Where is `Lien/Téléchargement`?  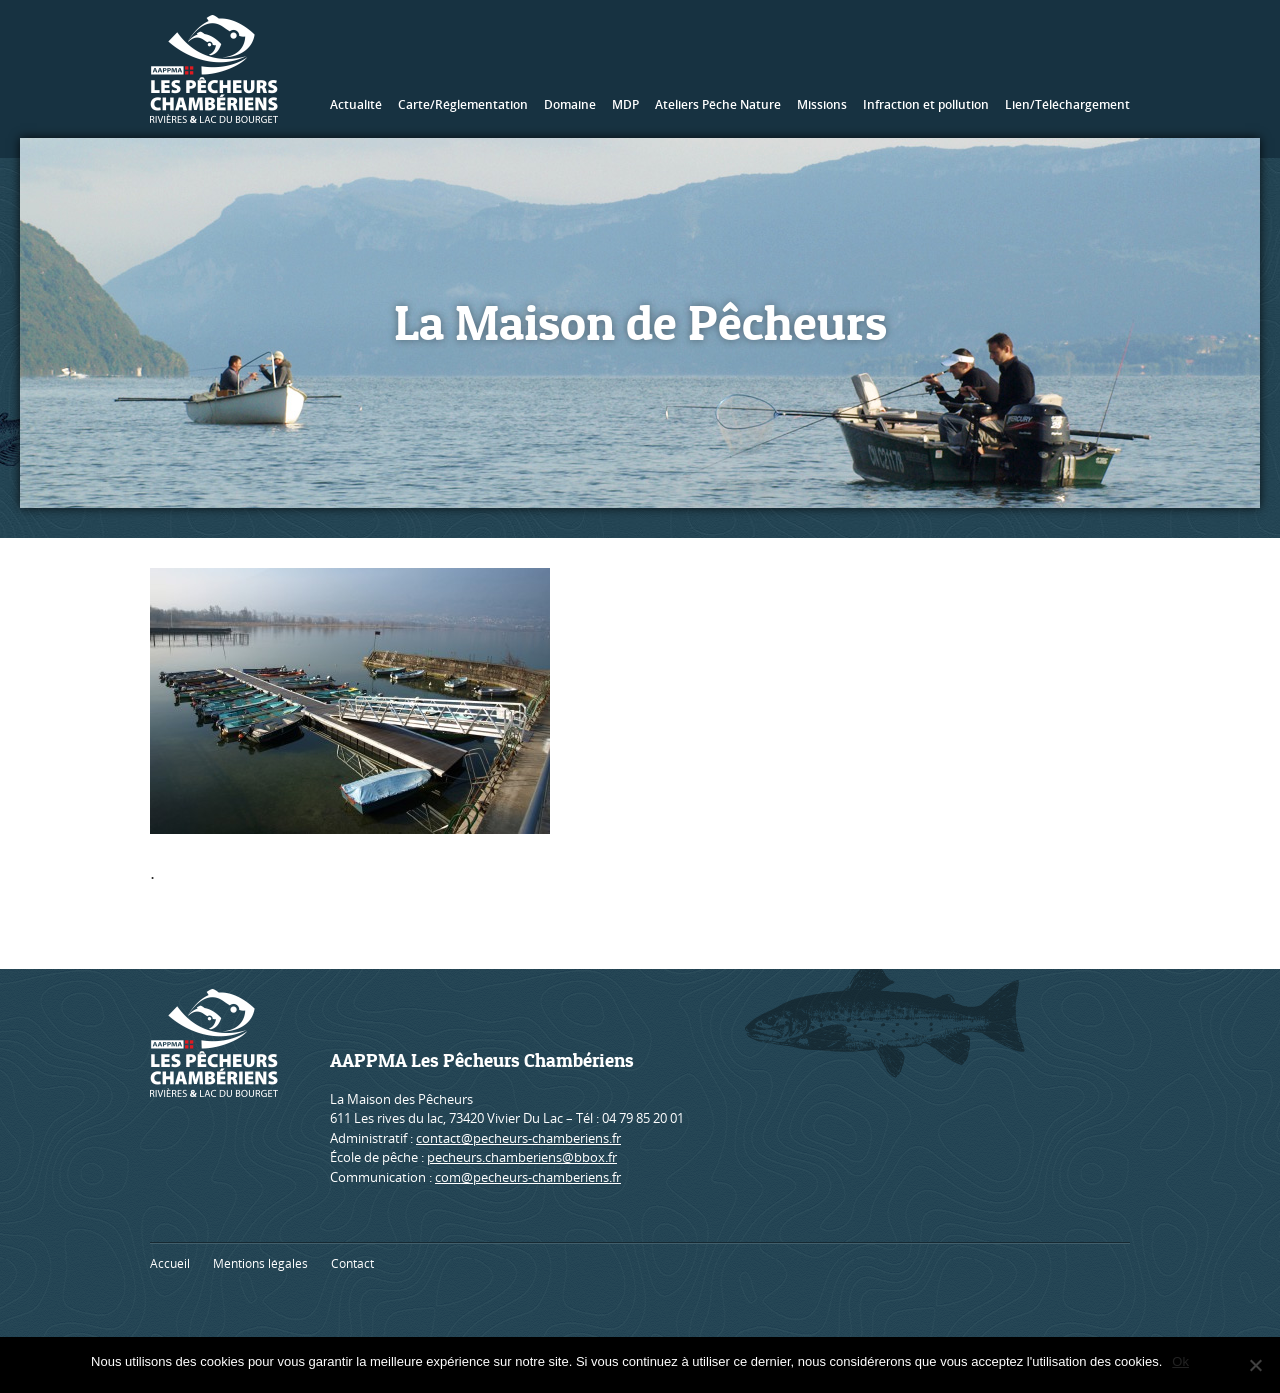 Lien/Téléchargement is located at coordinates (1067, 104).